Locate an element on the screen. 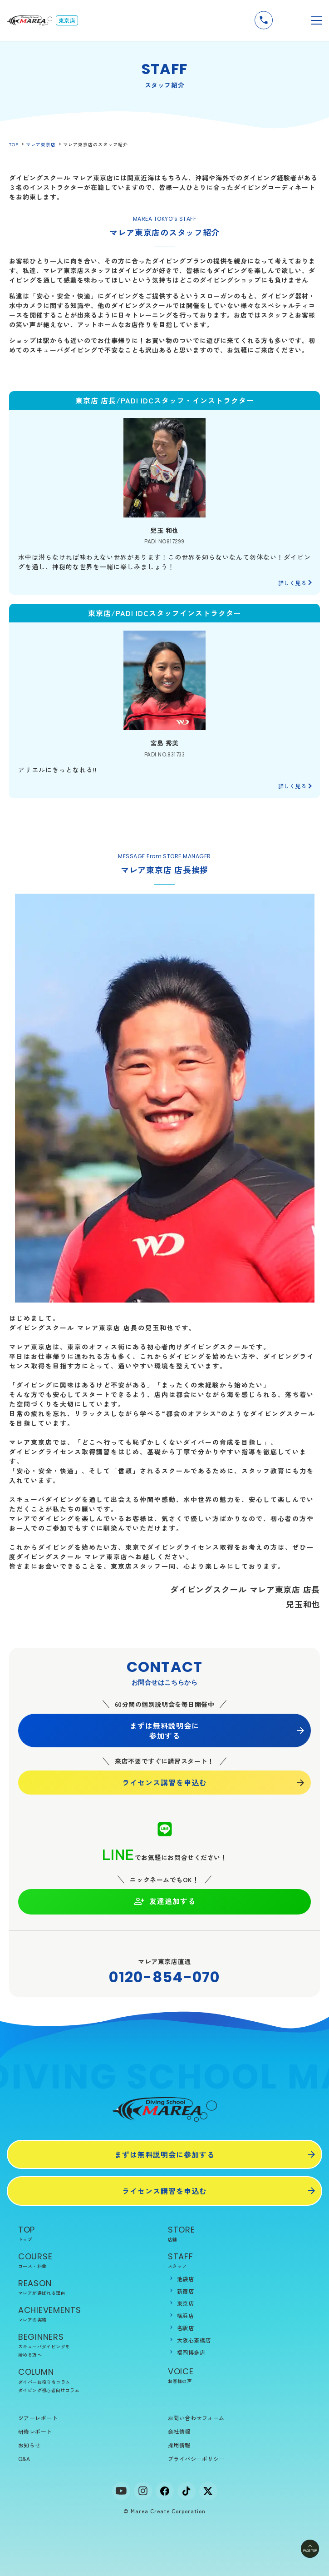  STORE is located at coordinates (239, 2233).